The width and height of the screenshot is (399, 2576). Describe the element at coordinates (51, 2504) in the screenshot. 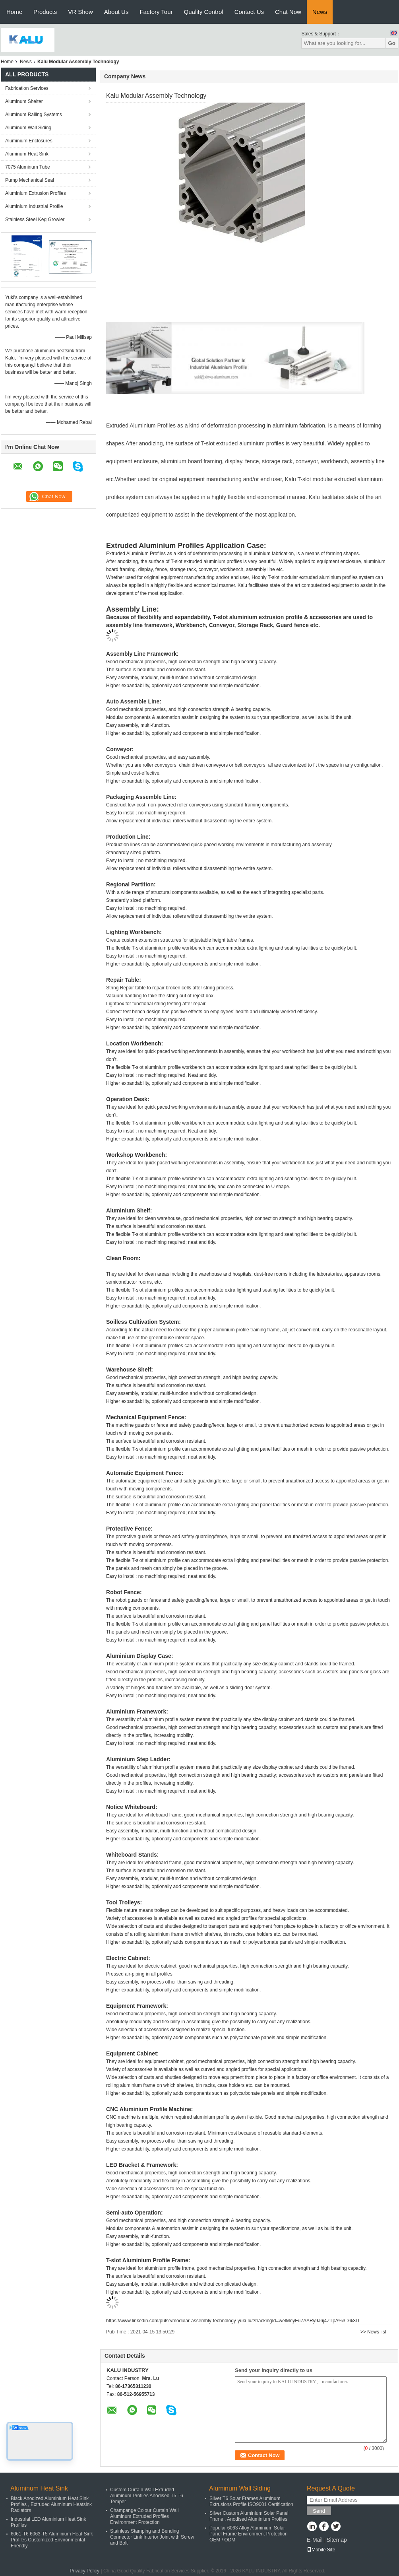

I see `Black Anodized Aluminium Heat Sink Profiles , Extruded Aluminum Heatsink Radiators` at that location.